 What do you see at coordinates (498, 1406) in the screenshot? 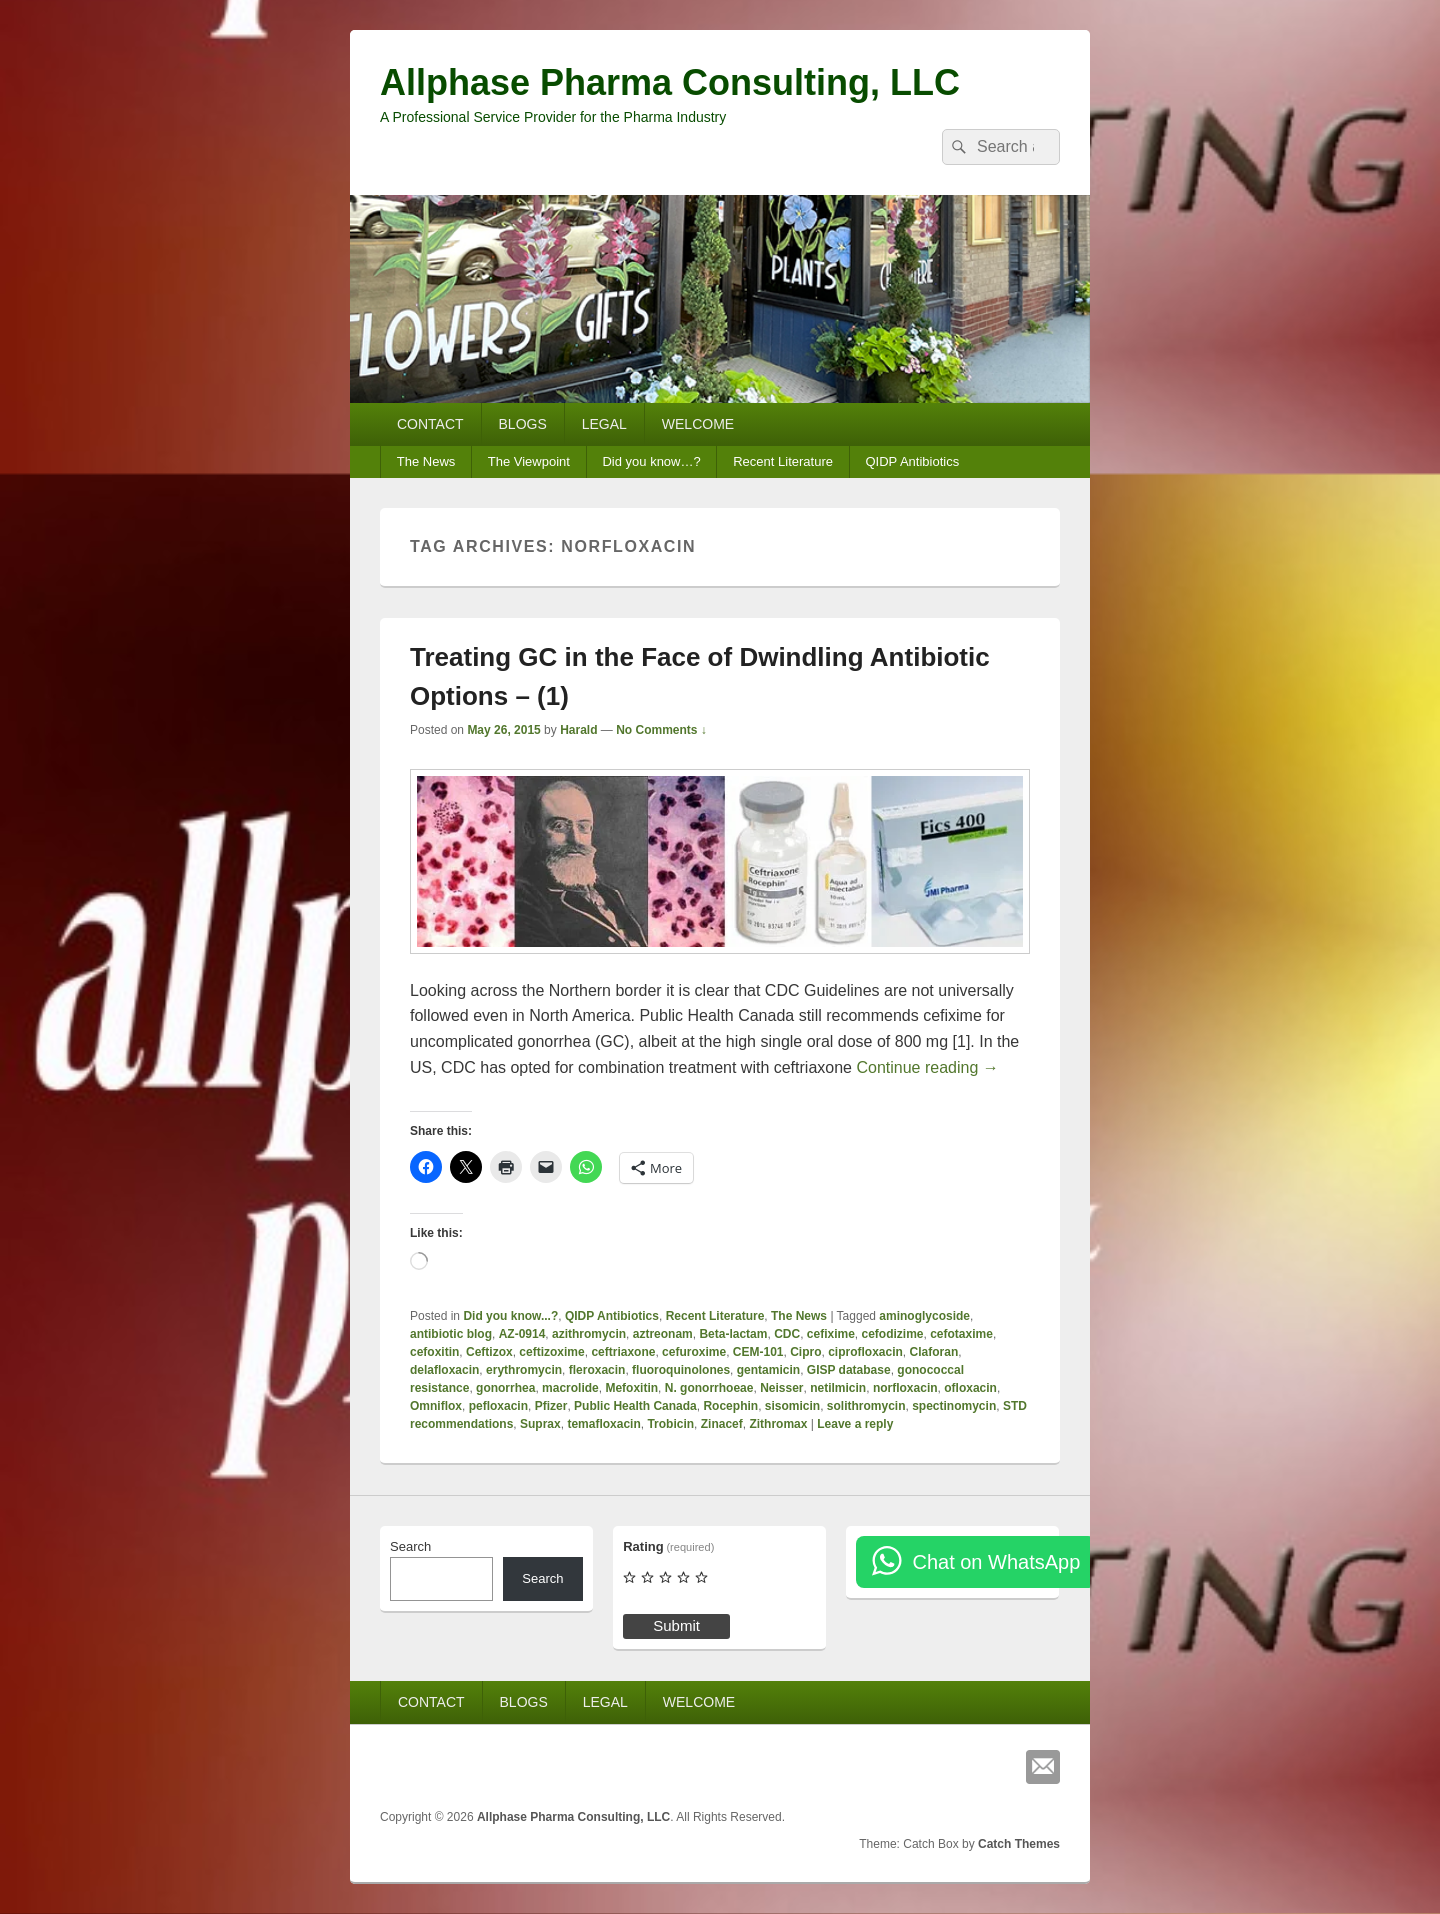
I see `pefloxacin` at bounding box center [498, 1406].